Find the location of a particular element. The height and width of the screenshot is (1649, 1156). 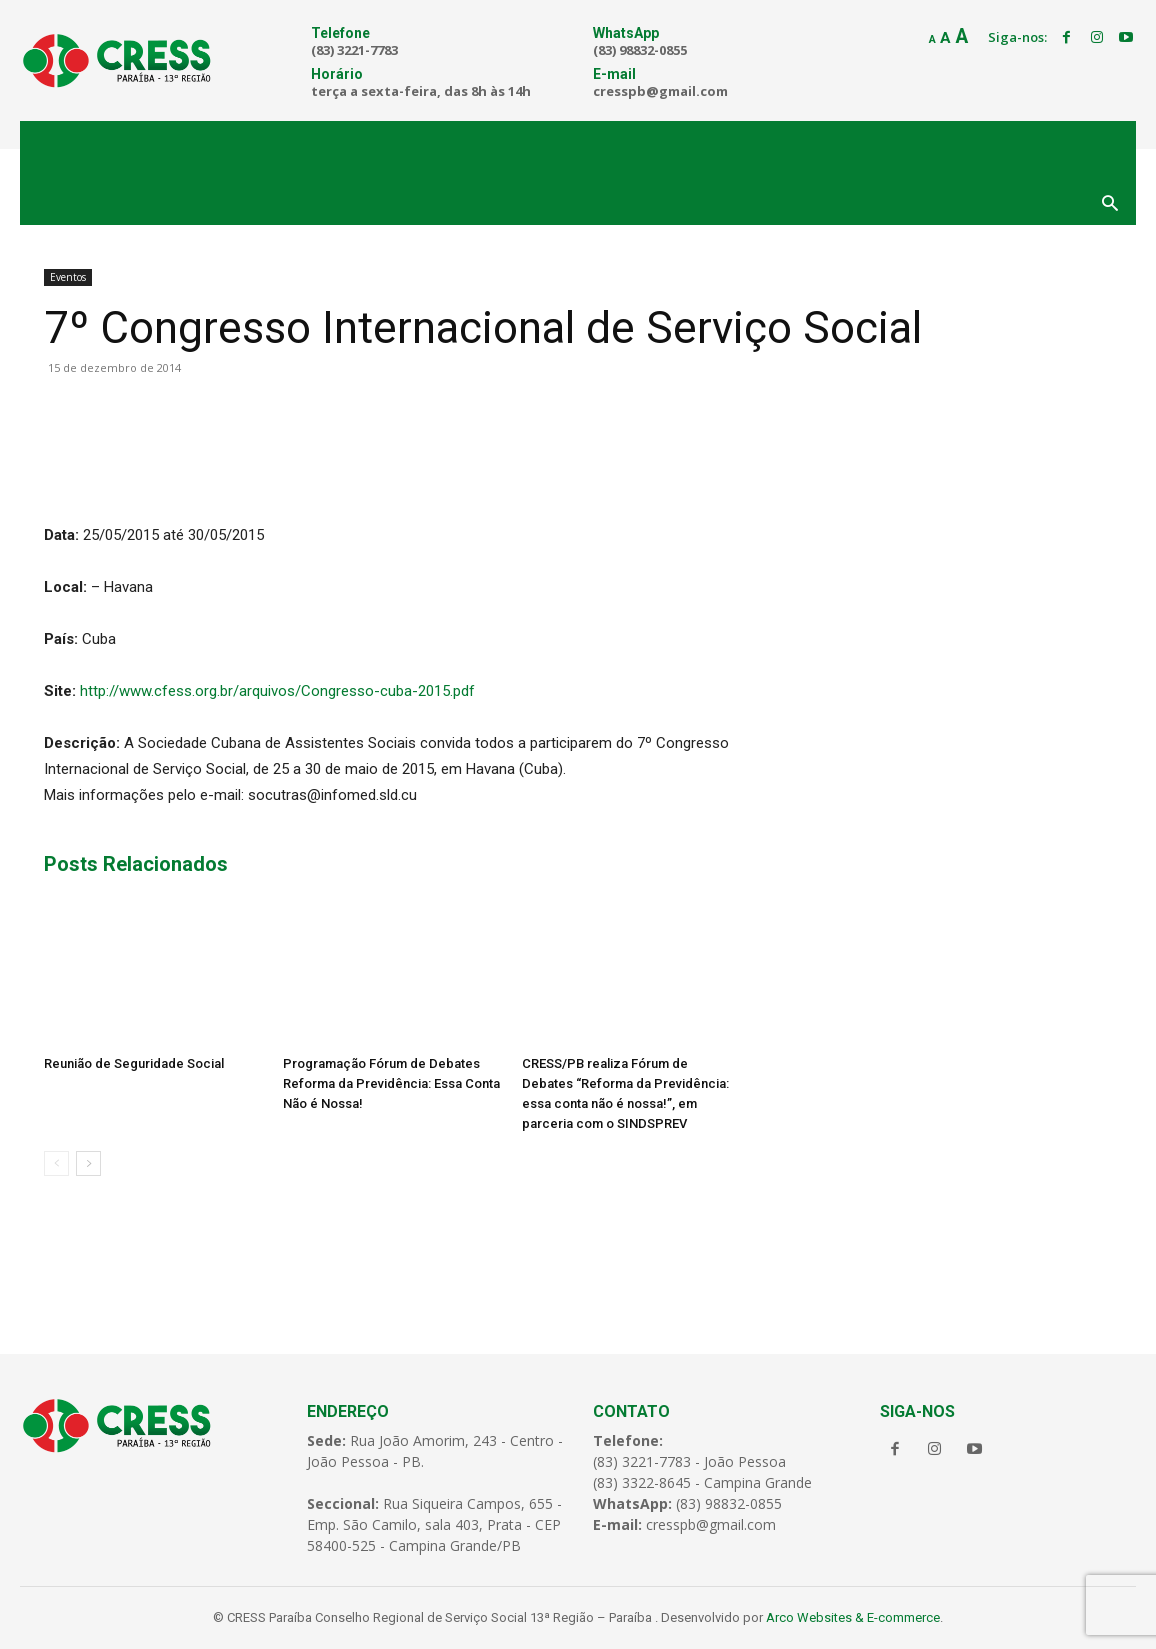

http://www.cfess.org.br/arquivos/Congresso-cuba-2015.pdf is located at coordinates (277, 691).